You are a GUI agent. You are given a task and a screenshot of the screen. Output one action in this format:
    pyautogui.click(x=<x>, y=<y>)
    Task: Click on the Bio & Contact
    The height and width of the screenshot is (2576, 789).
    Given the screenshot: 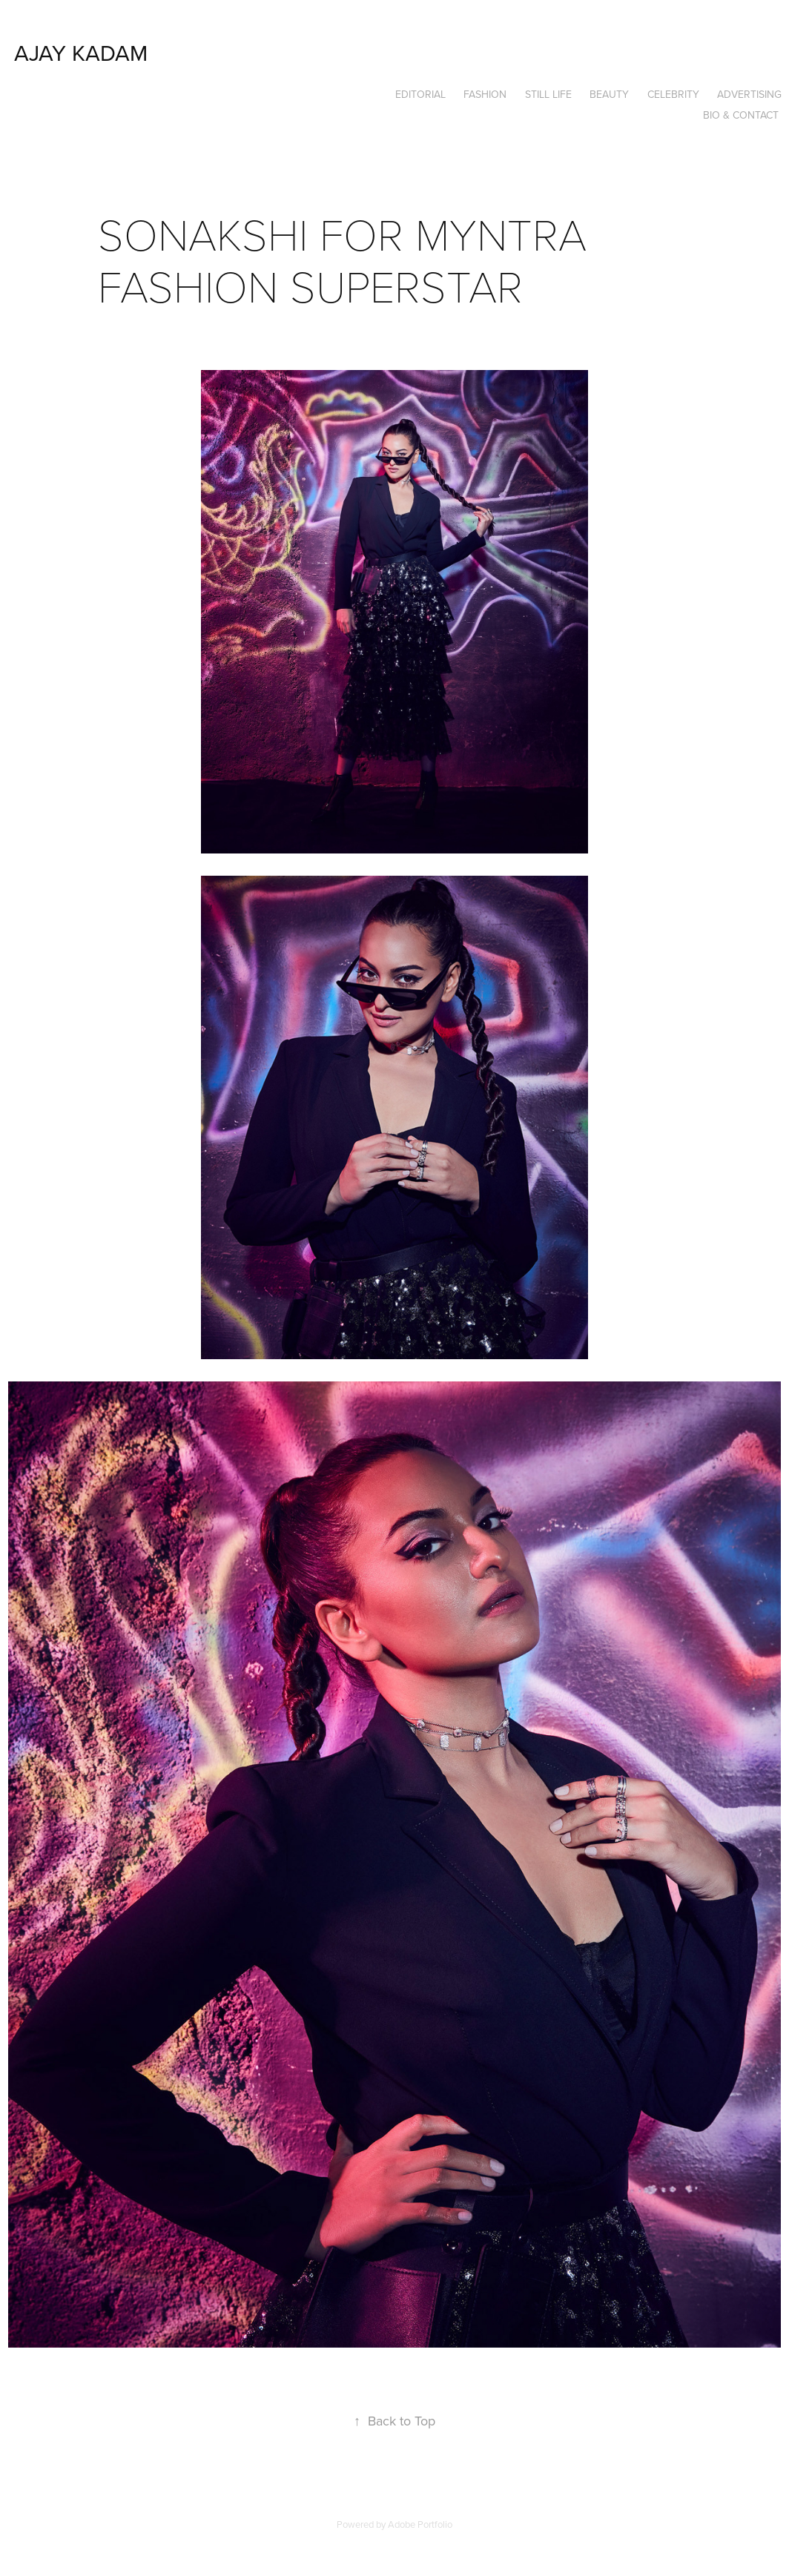 What is the action you would take?
    pyautogui.click(x=741, y=115)
    